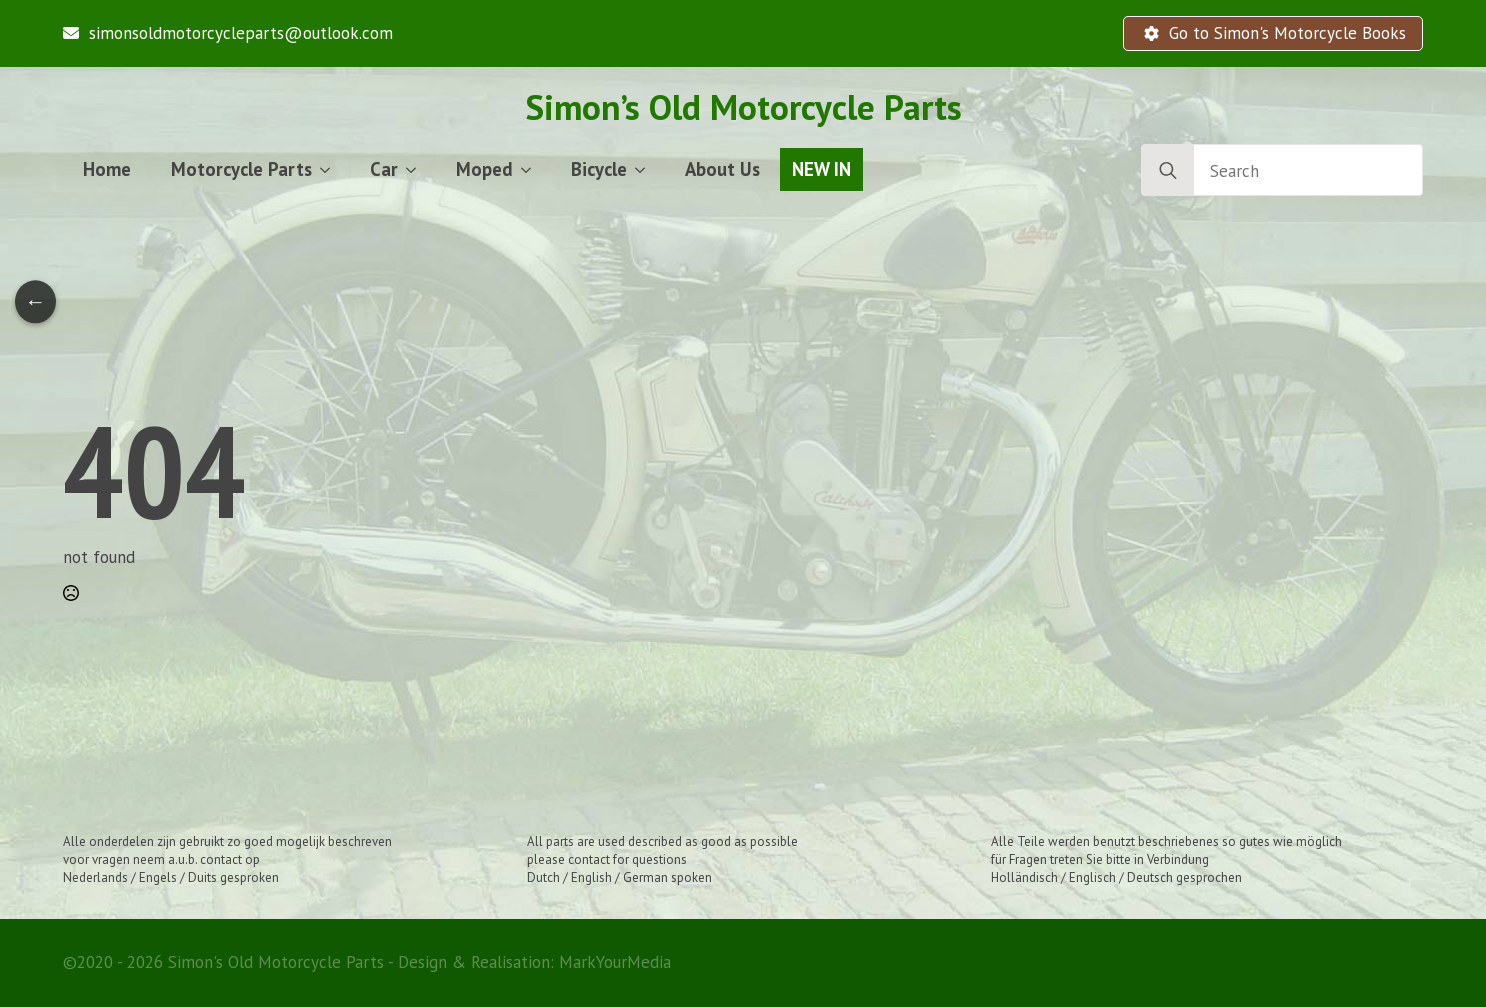  What do you see at coordinates (241, 169) in the screenshot?
I see `Motorcycle Parts` at bounding box center [241, 169].